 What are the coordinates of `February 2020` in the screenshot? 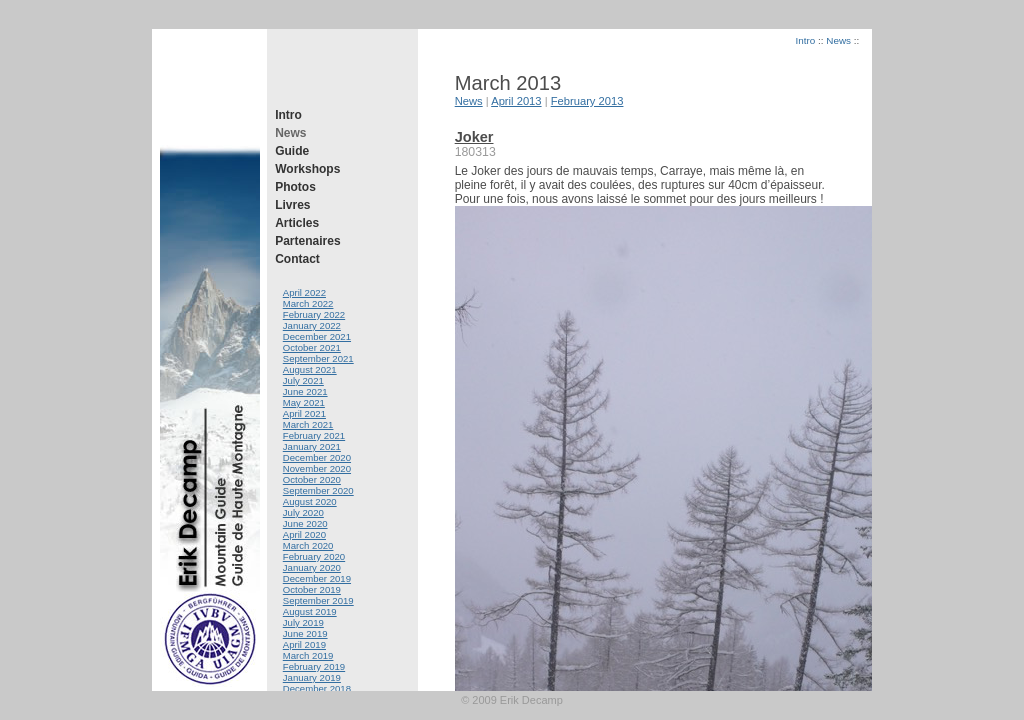 It's located at (314, 556).